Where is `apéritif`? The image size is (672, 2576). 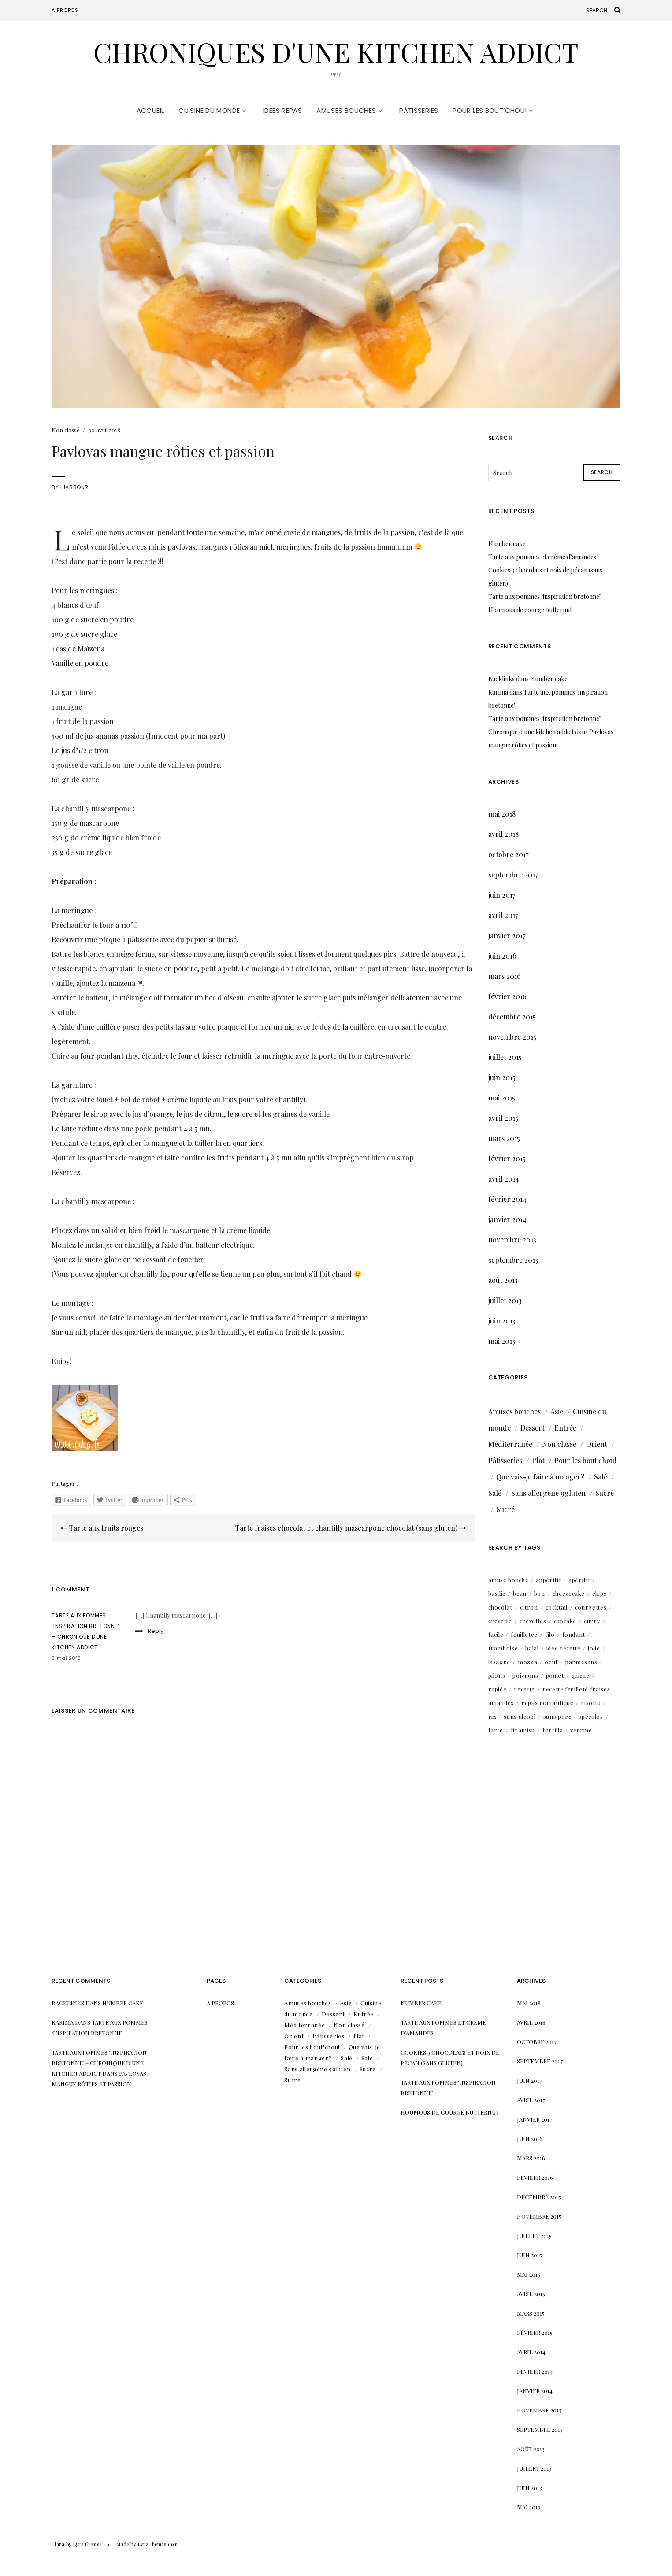
apéritif is located at coordinates (579, 1580).